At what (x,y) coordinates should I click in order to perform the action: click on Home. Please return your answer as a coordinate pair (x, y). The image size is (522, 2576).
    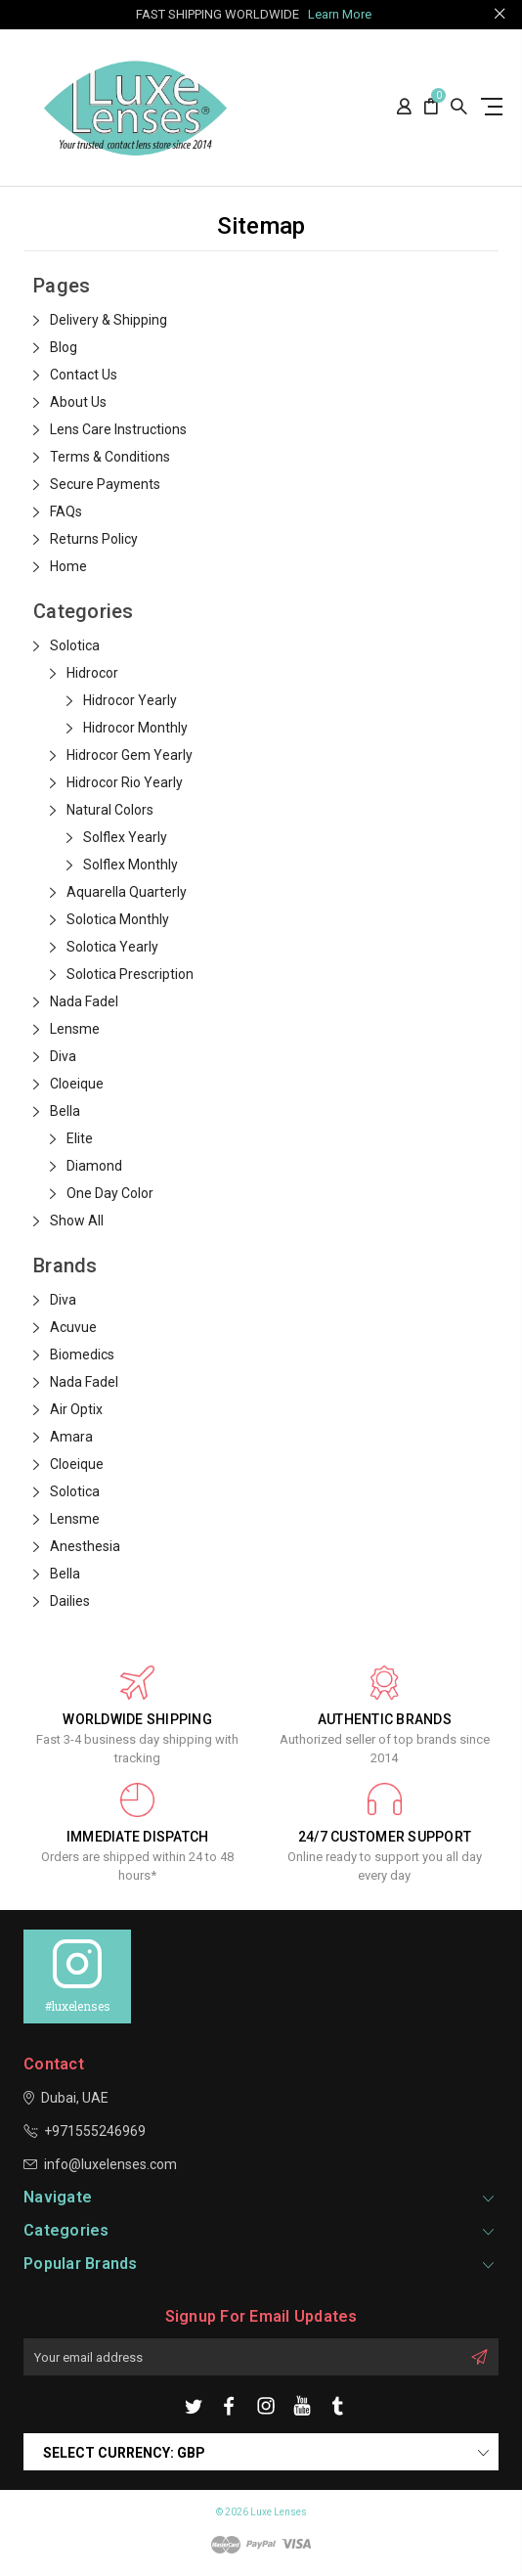
    Looking at the image, I should click on (68, 566).